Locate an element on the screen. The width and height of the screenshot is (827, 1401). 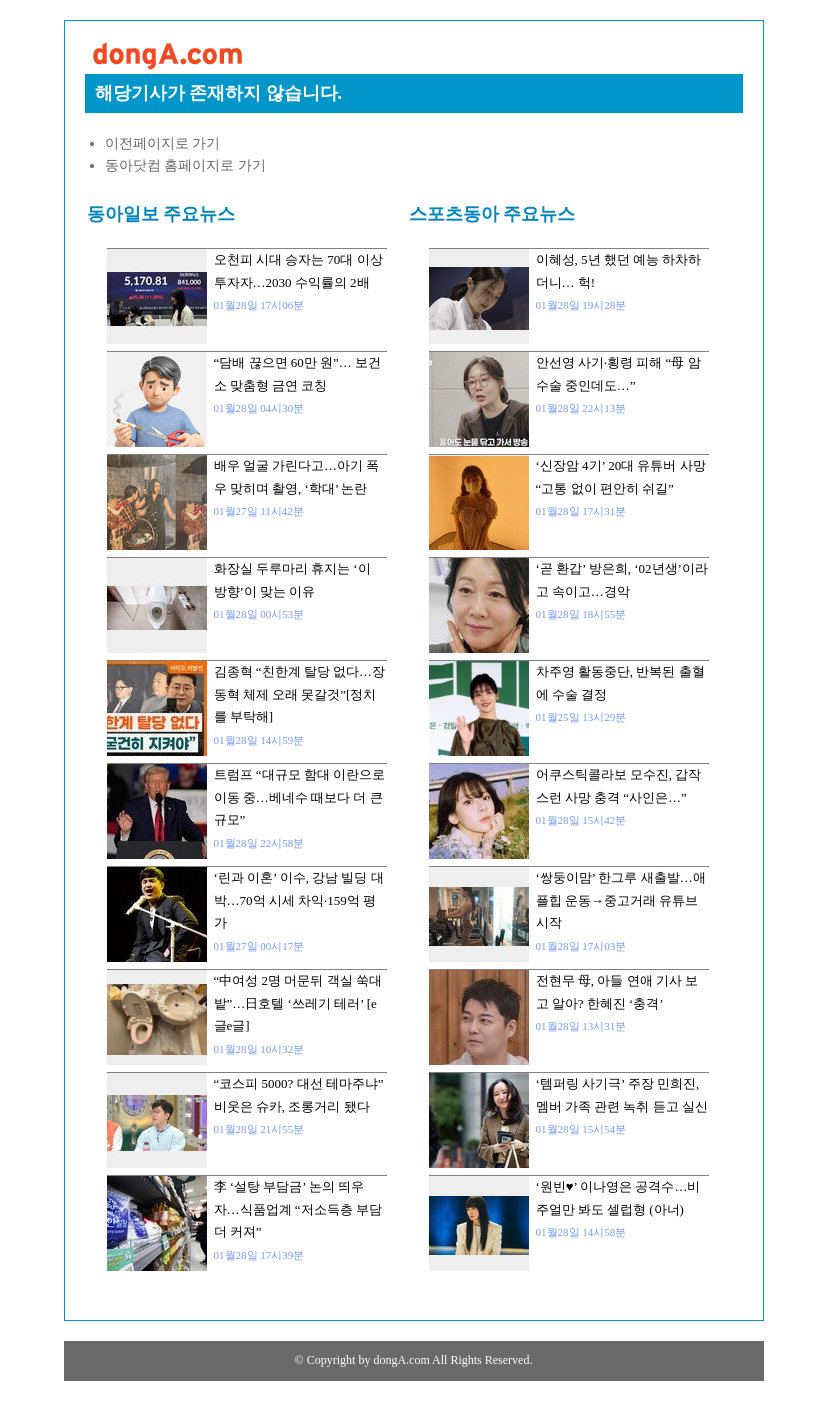
“中여성 2명 머문뒤 객실 쑥대밭”…日호텔 ‘쓰레기 테러’ [e글e글] is located at coordinates (298, 1003).